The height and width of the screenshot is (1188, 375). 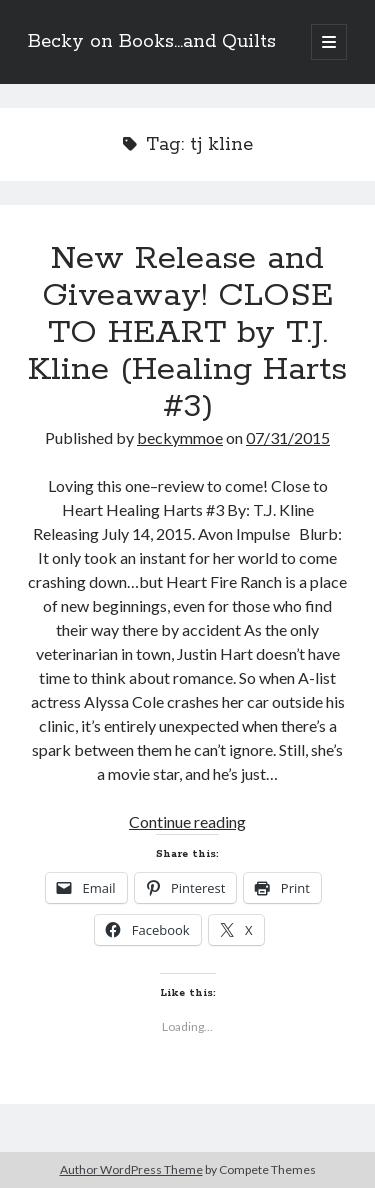 What do you see at coordinates (187, 821) in the screenshot?
I see `Continue reading` at bounding box center [187, 821].